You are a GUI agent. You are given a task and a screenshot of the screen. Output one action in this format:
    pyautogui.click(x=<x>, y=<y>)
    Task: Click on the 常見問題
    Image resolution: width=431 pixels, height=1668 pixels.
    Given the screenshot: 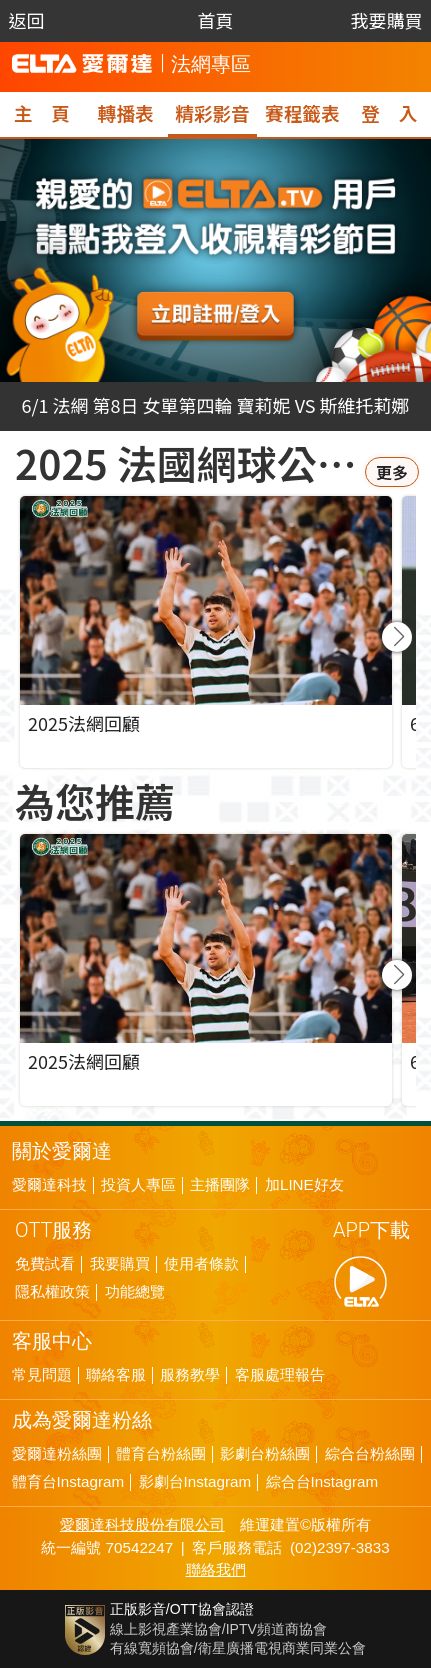 What is the action you would take?
    pyautogui.click(x=42, y=1375)
    